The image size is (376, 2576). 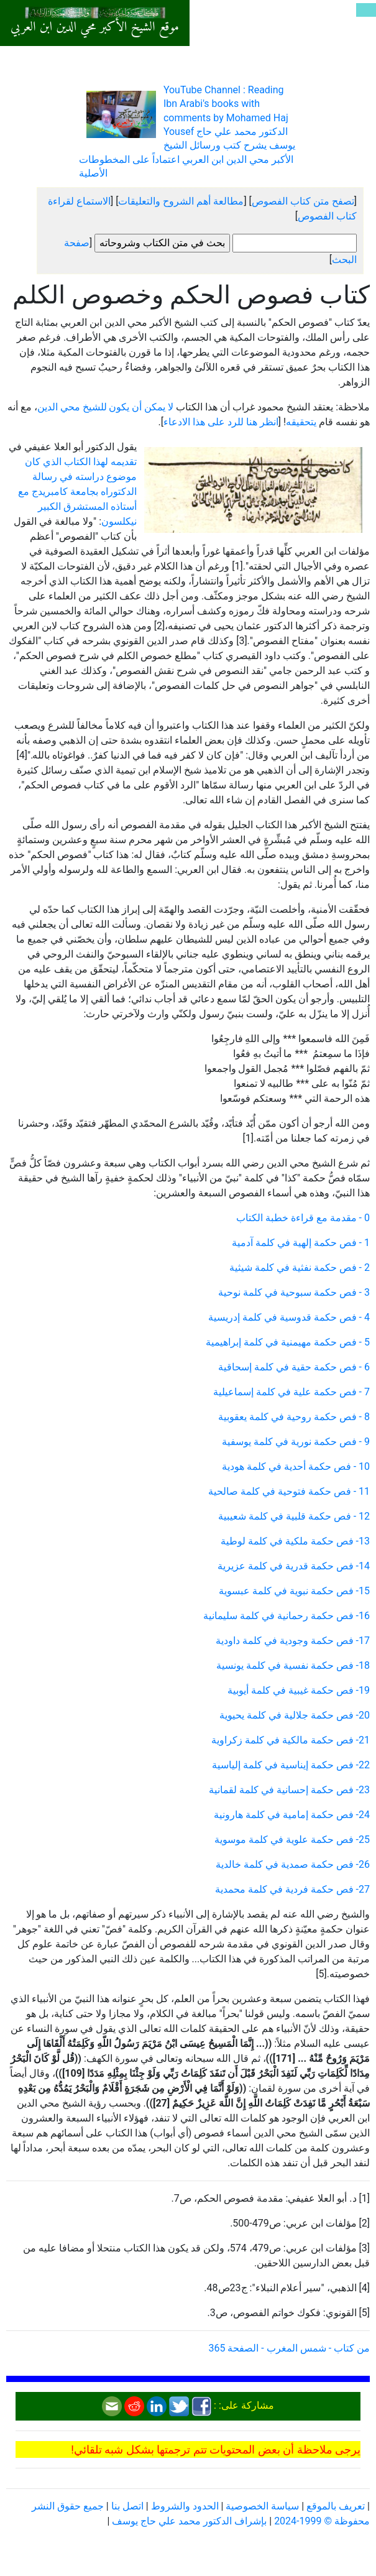 What do you see at coordinates (127, 2506) in the screenshot?
I see `اتصل بنا` at bounding box center [127, 2506].